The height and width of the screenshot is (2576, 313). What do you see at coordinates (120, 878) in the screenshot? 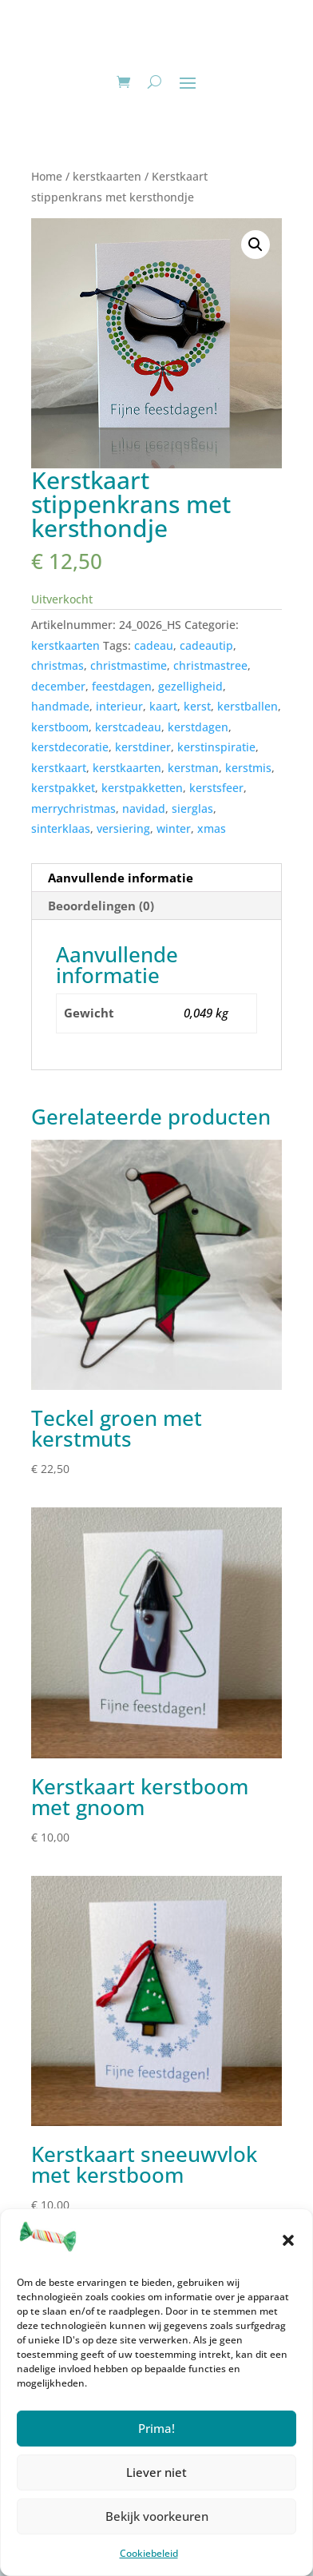
I see `Aanvullende informatie [tab]` at bounding box center [120, 878].